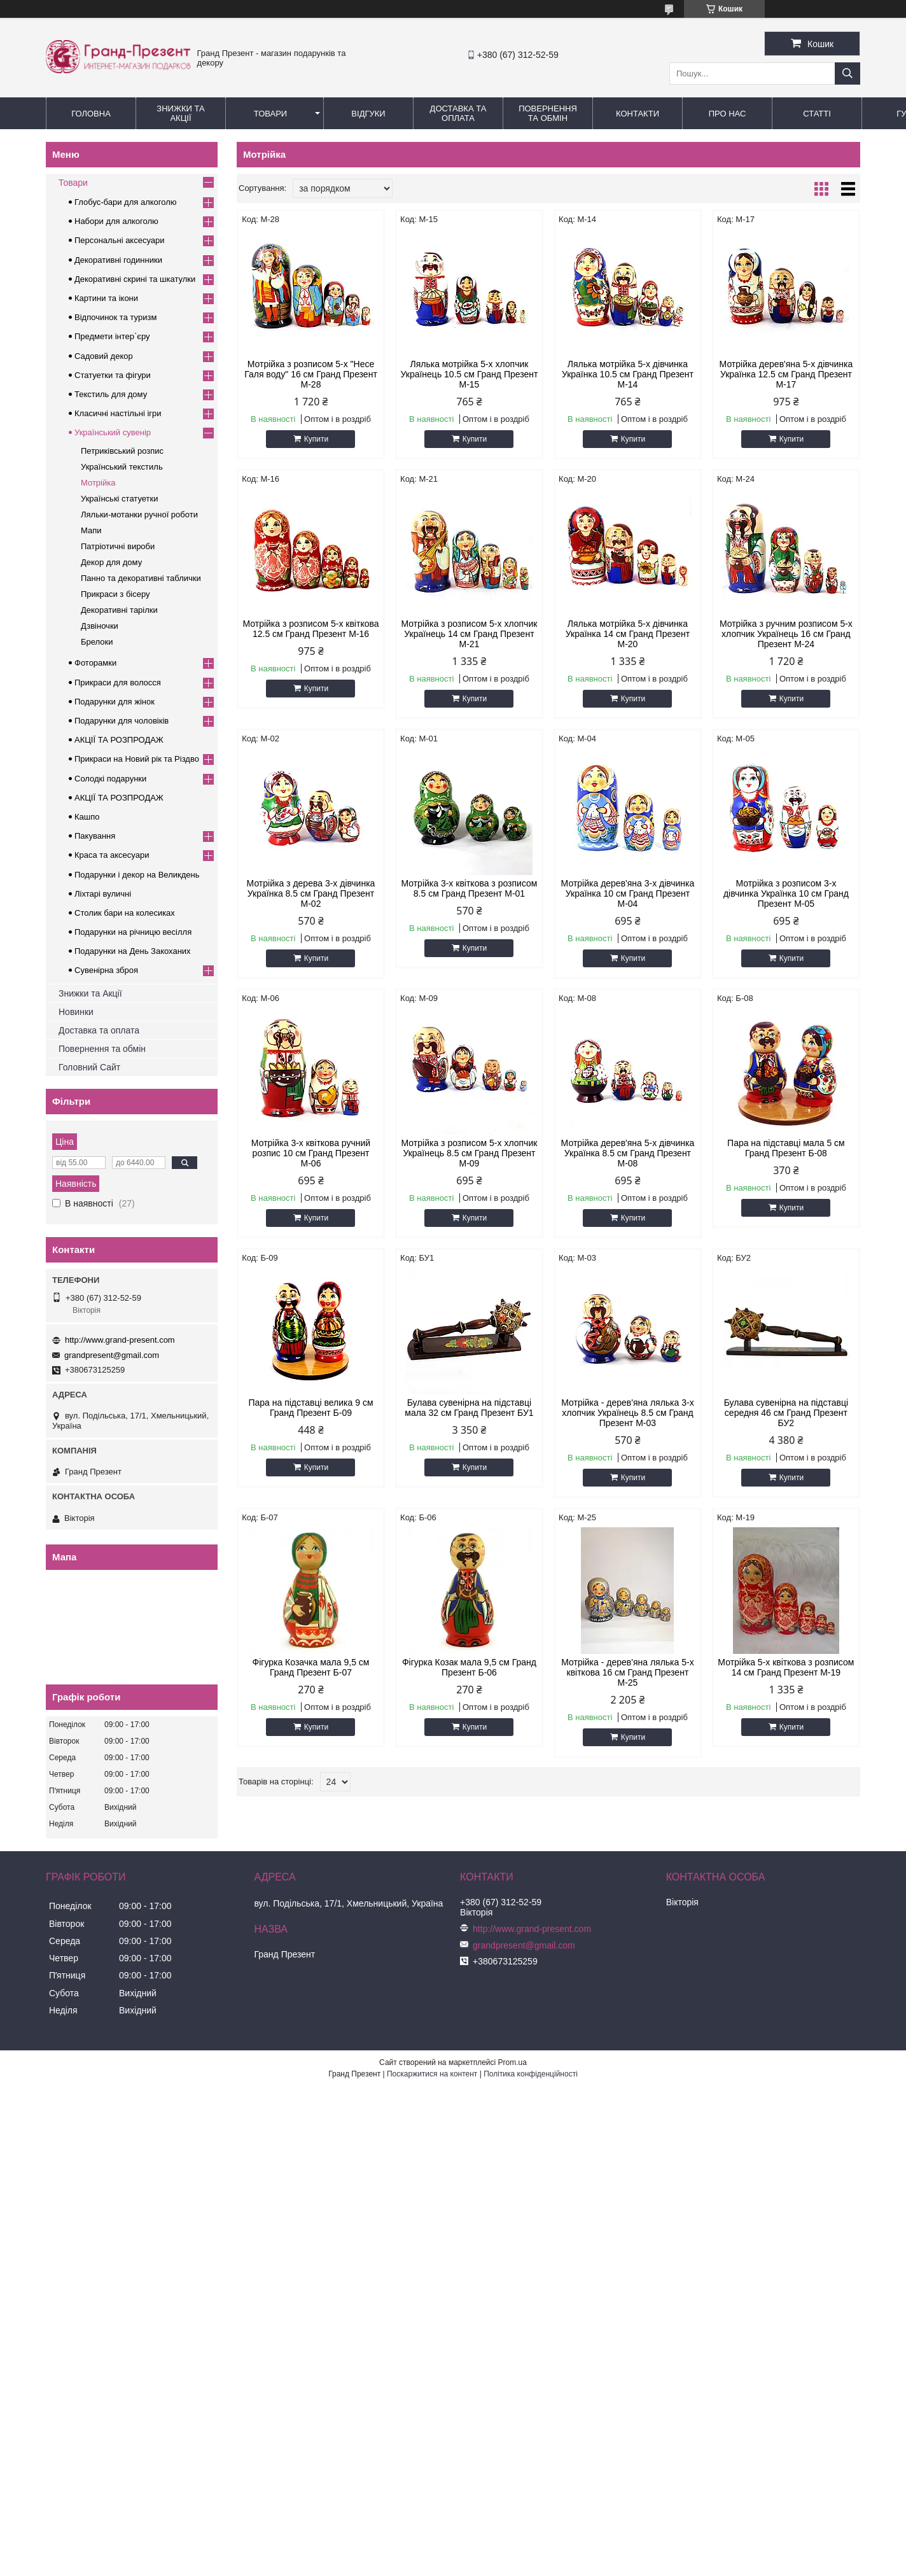 This screenshot has height=2576, width=906. Describe the element at coordinates (136, 759) in the screenshot. I see `Прикраси на Новий рік та Різдво` at that location.